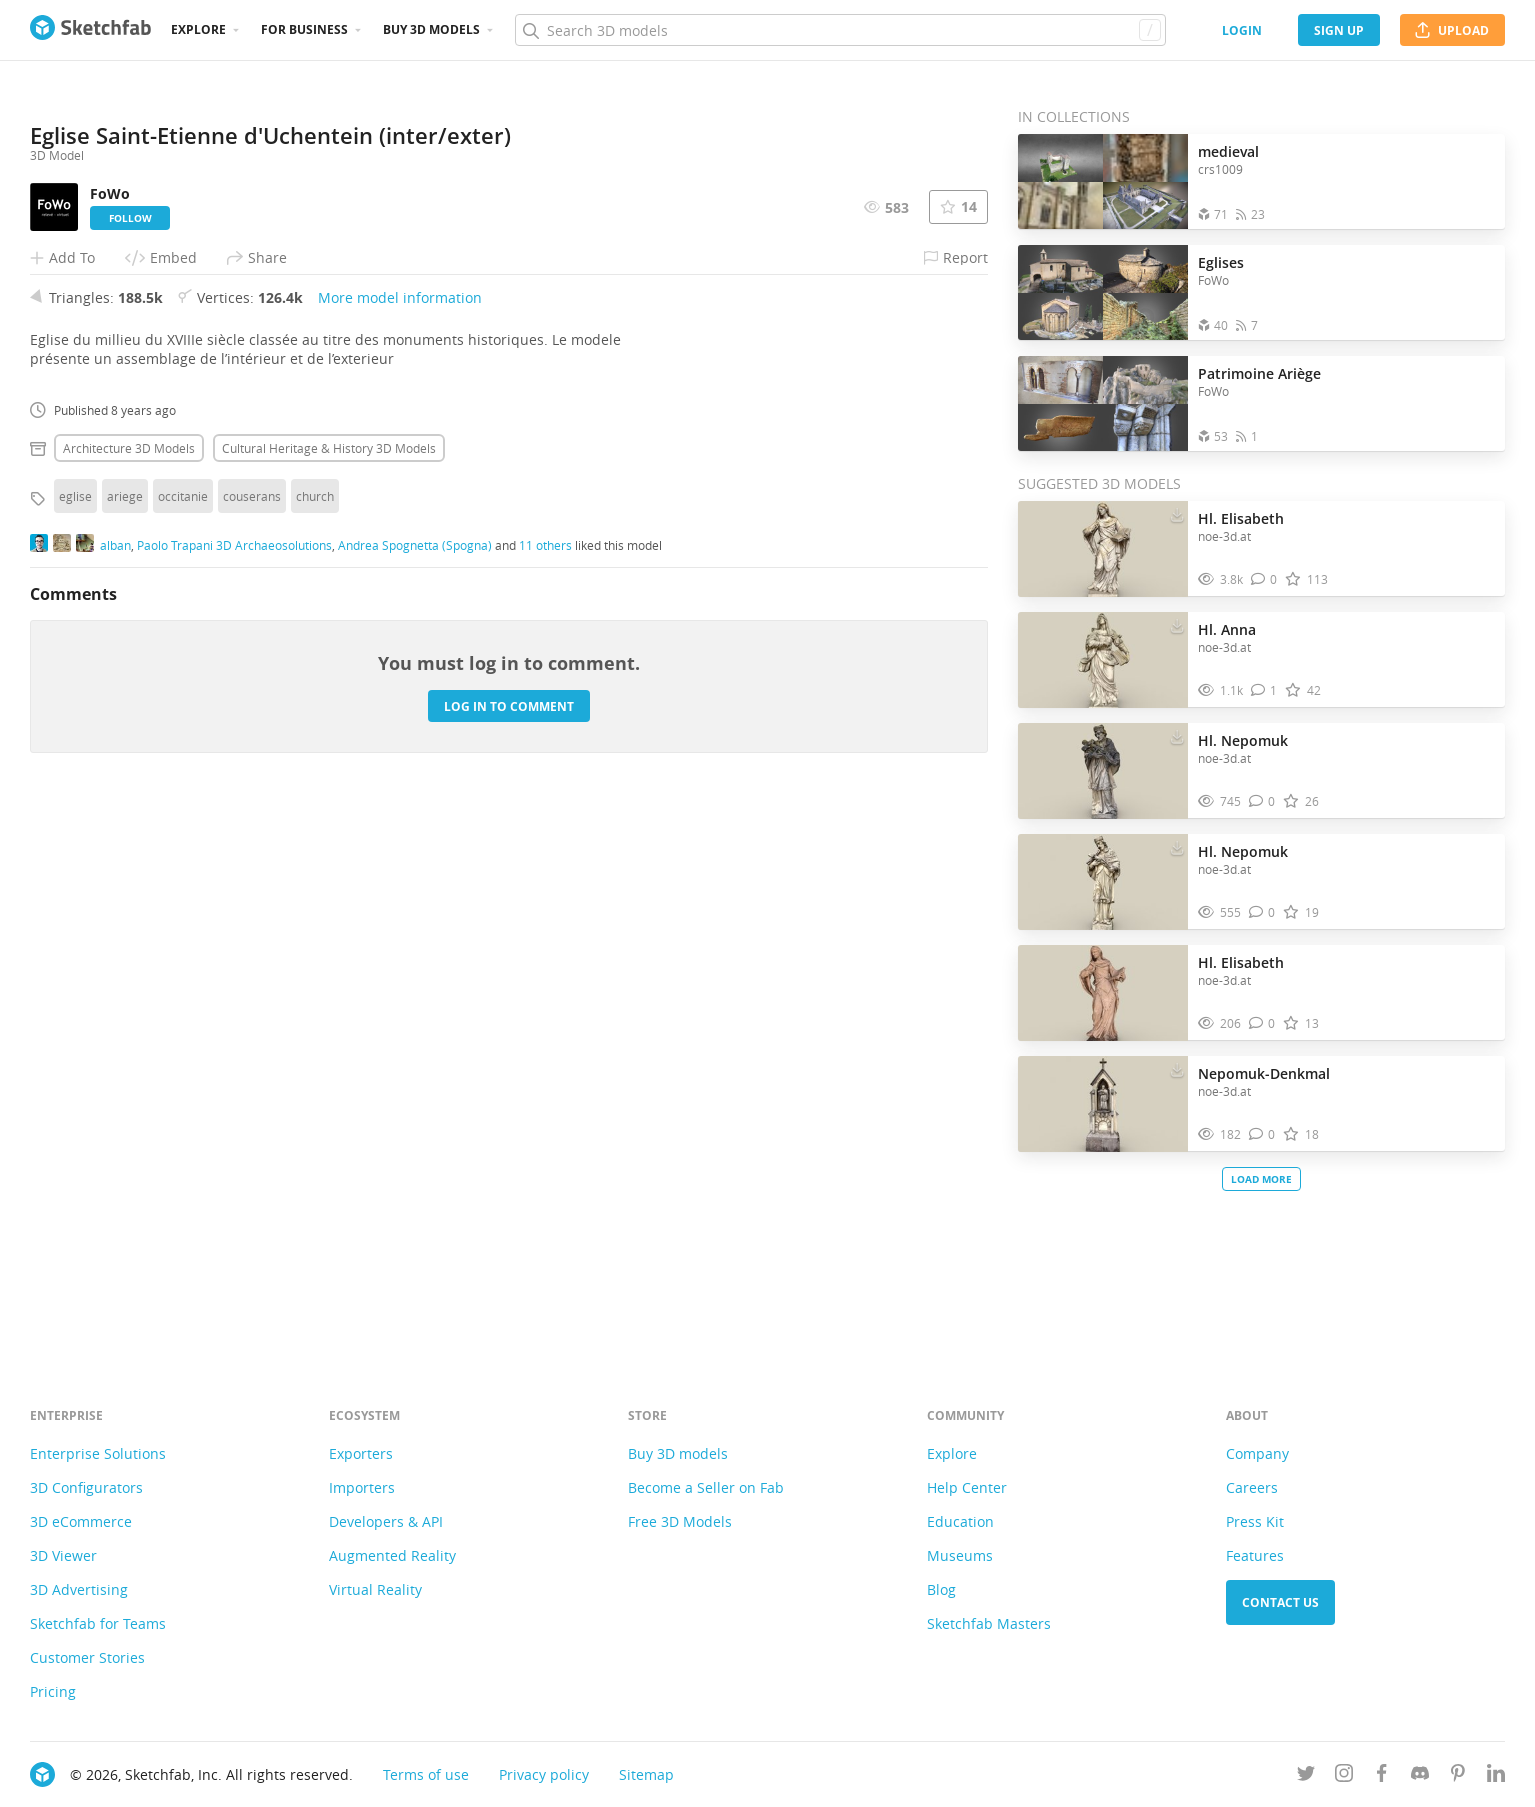 This screenshot has width=1535, height=1807. Describe the element at coordinates (960, 1555) in the screenshot. I see `Museums` at that location.